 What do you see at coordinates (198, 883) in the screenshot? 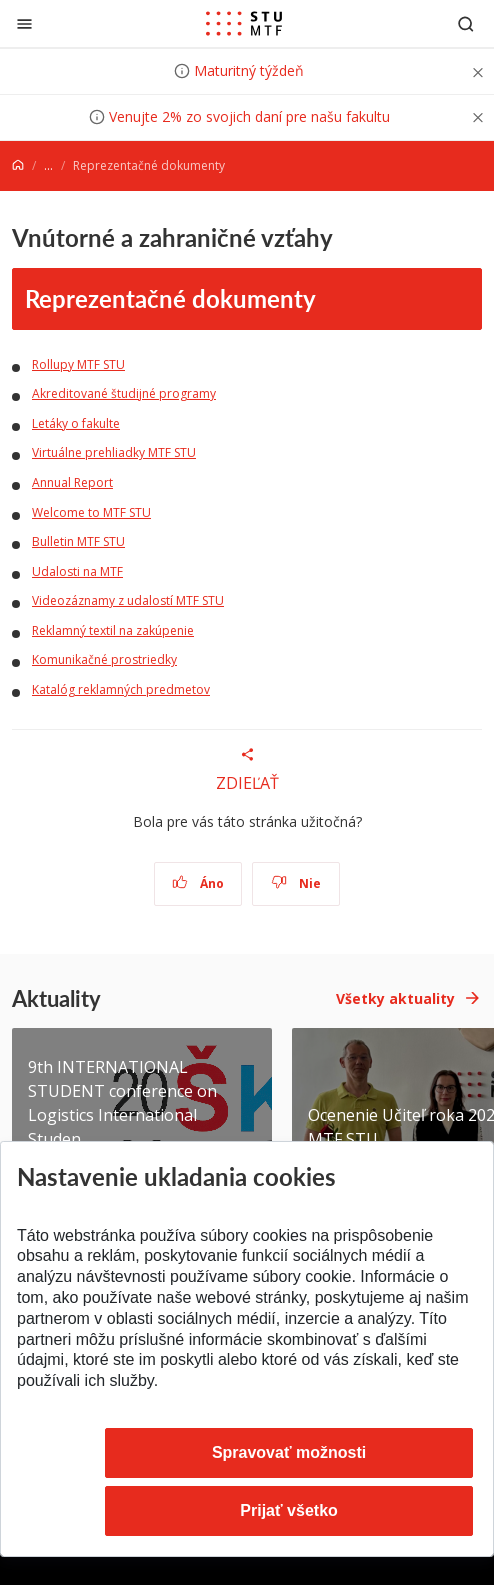
I see `Áno` at bounding box center [198, 883].